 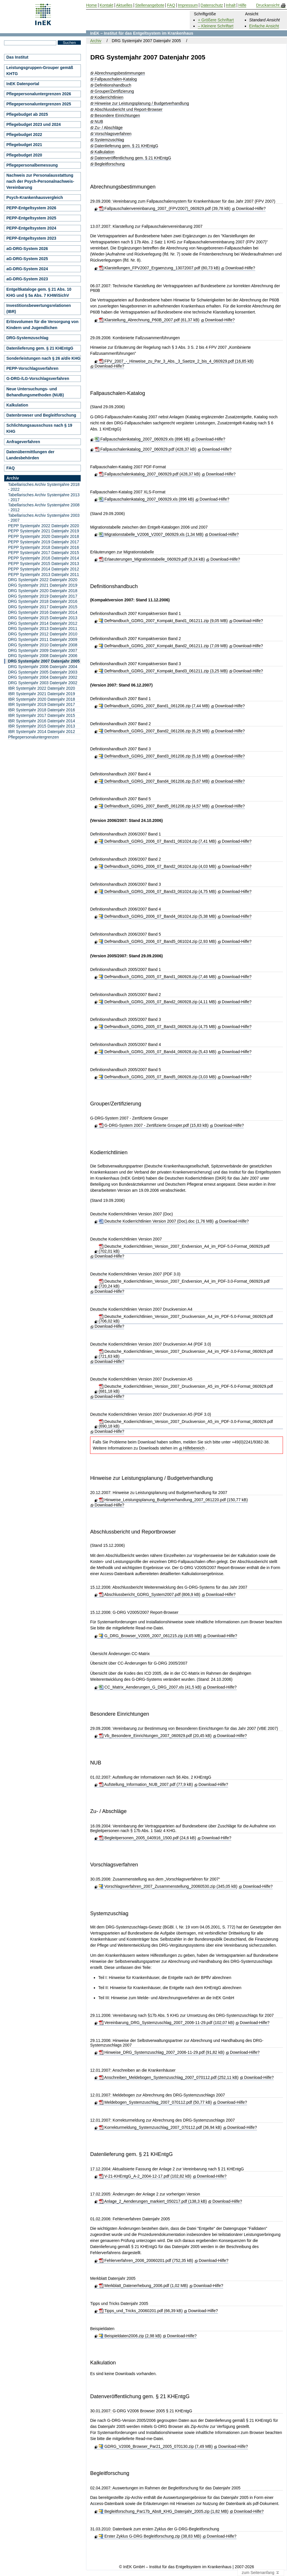 What do you see at coordinates (42, 585) in the screenshot?
I see `DRG Systemjahr 2021 Datenjahr 2019` at bounding box center [42, 585].